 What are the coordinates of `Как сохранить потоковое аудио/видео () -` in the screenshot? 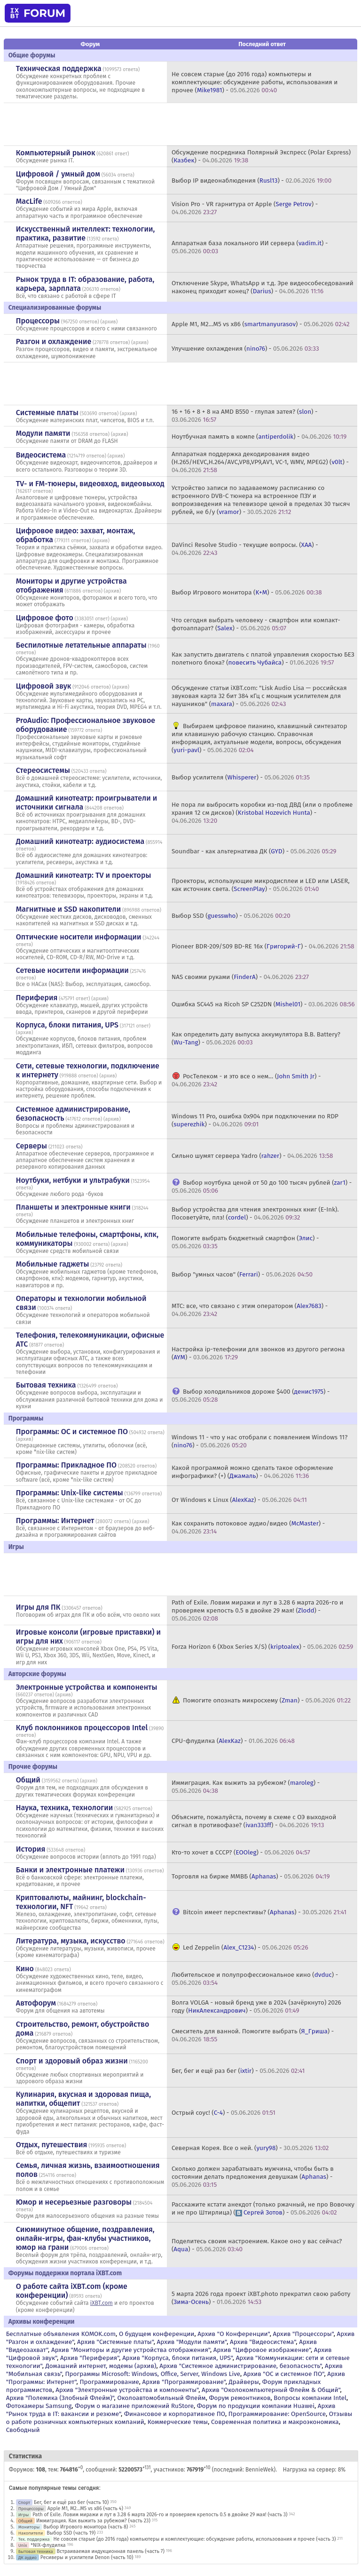 It's located at (248, 1527).